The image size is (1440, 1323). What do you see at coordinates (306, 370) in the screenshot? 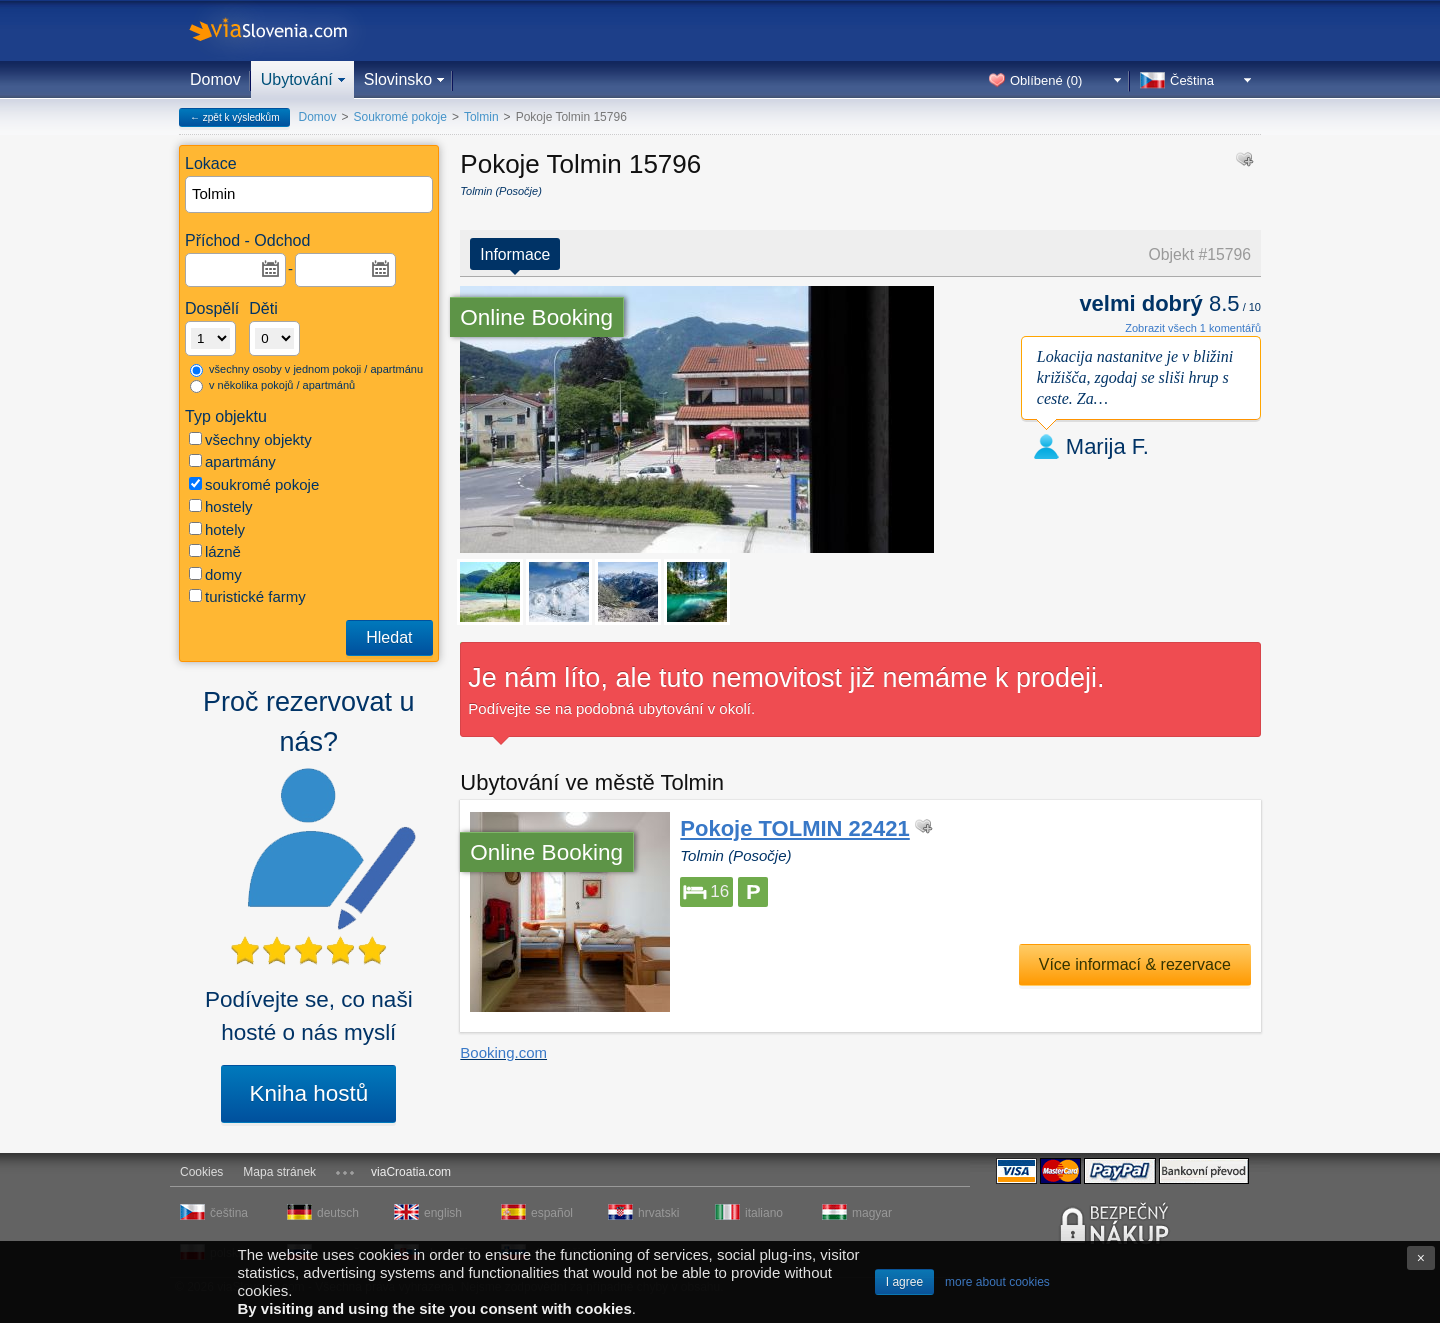
I see `všechny osoby v jednom pokoji / apartmánu` at bounding box center [306, 370].